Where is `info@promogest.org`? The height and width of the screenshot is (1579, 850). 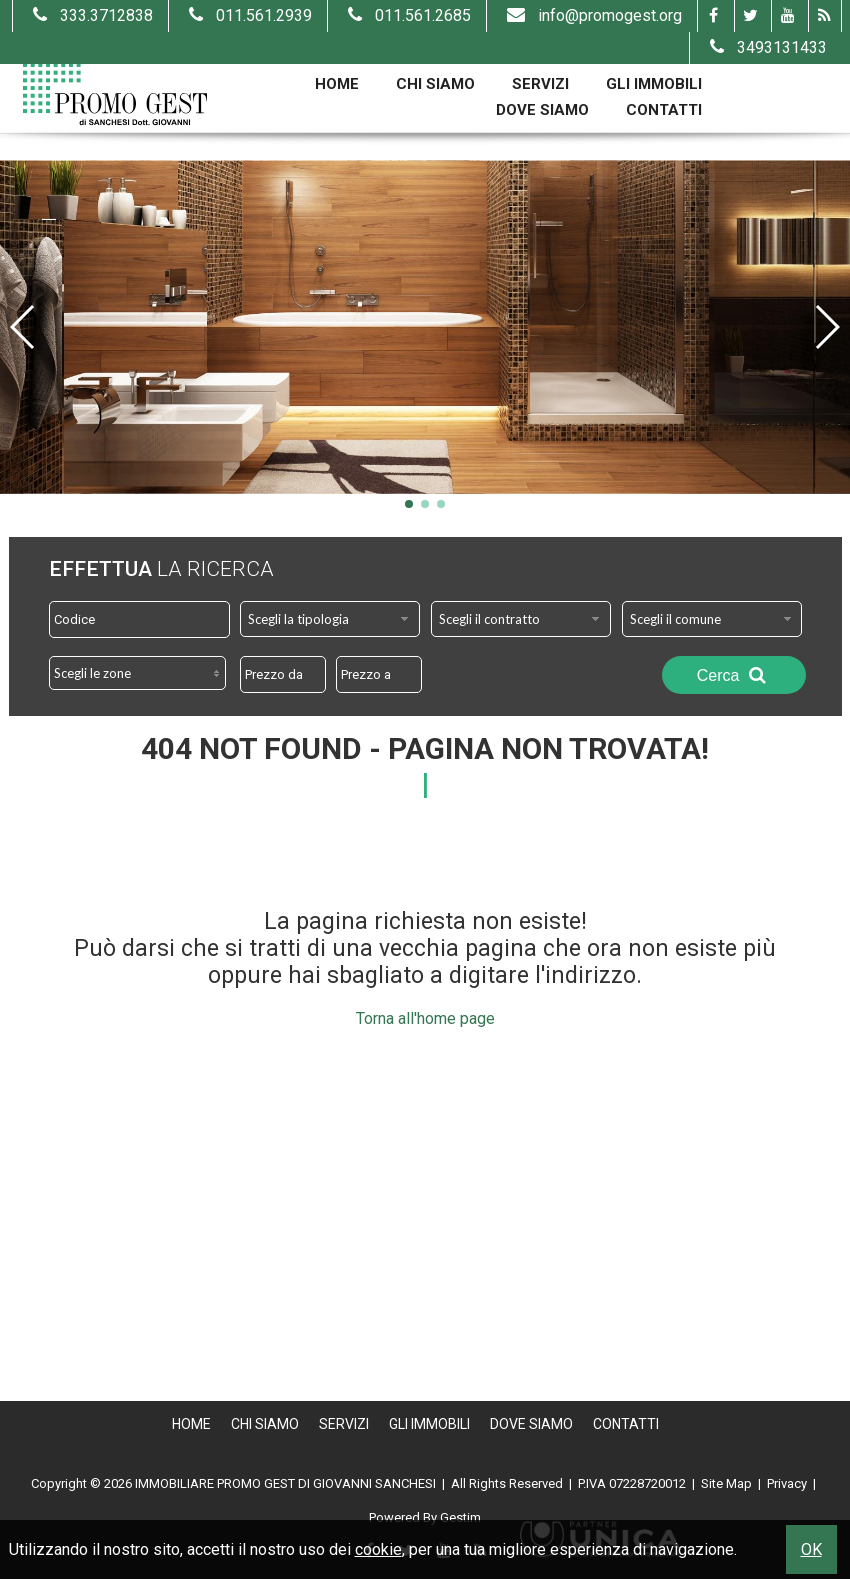 info@promogest.org is located at coordinates (592, 15).